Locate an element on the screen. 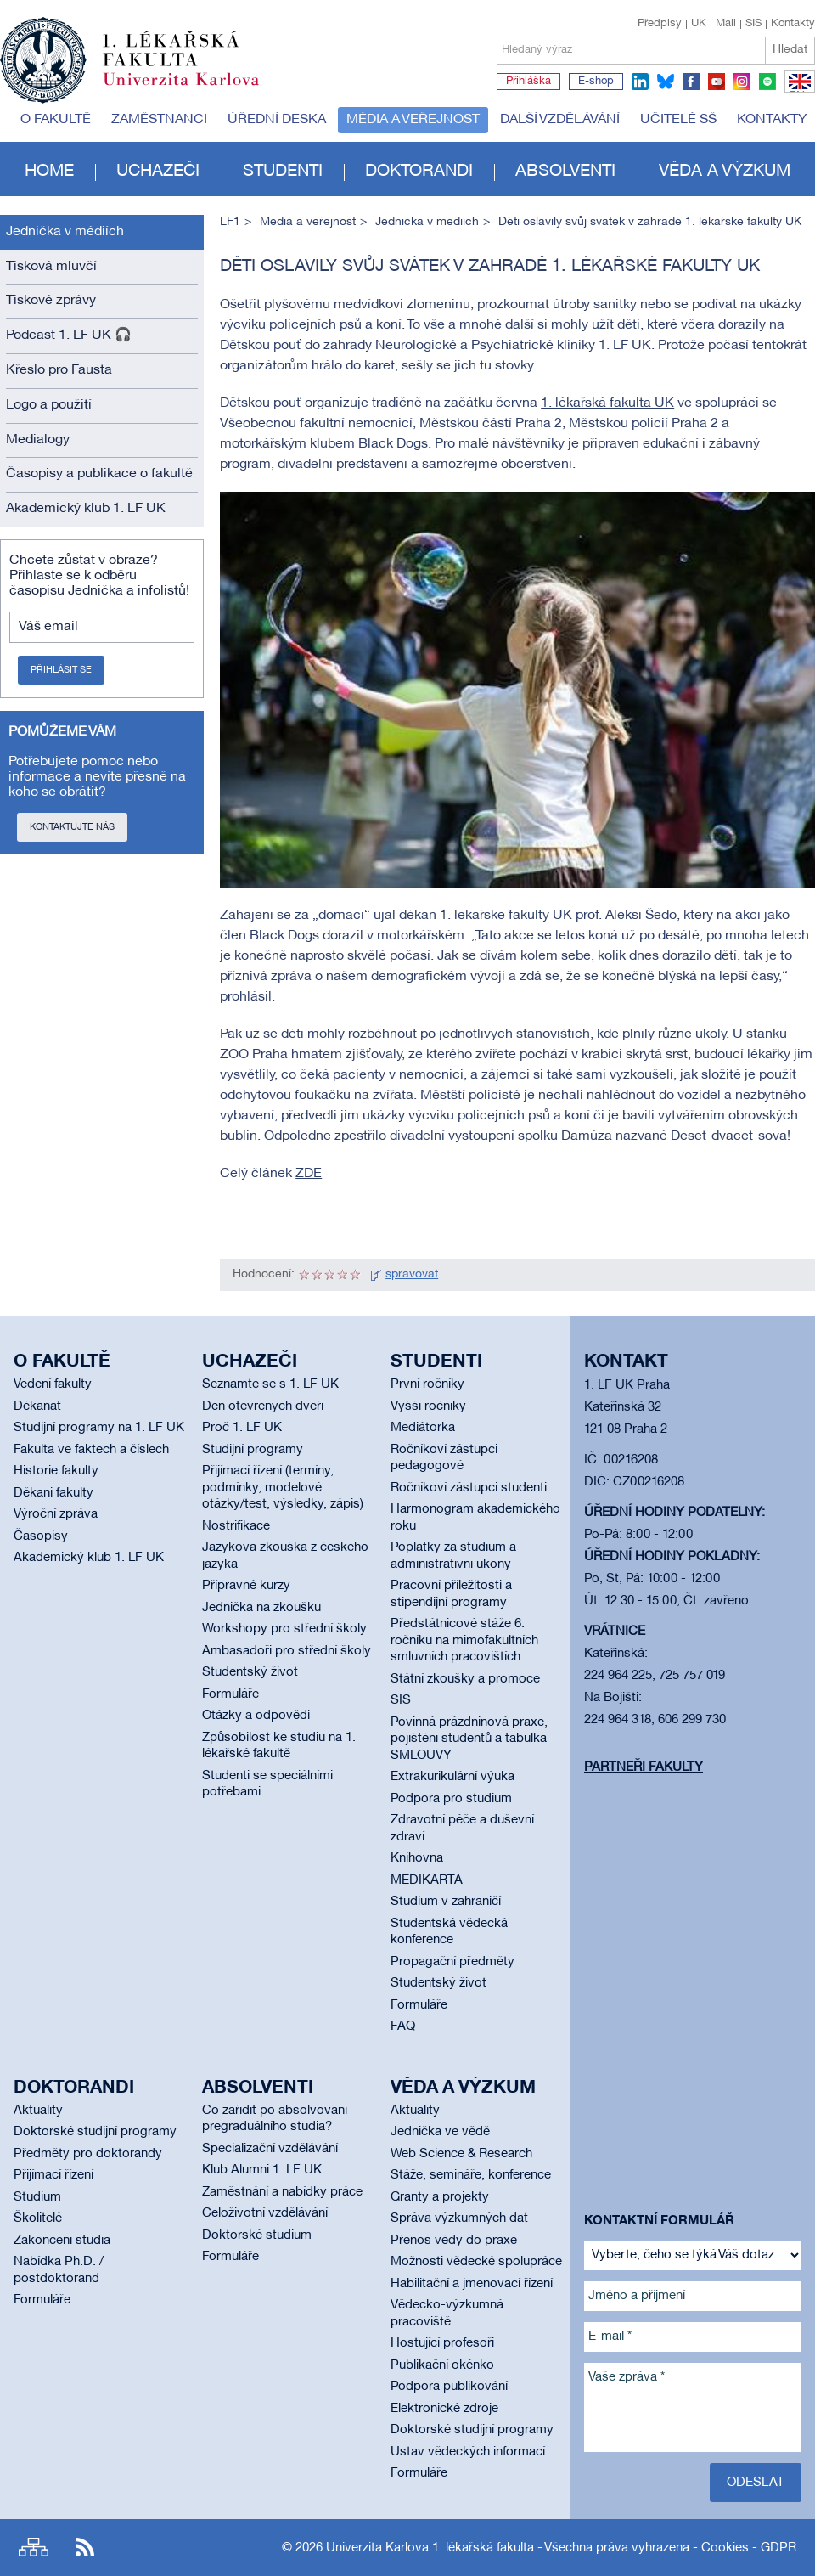  bluesky is located at coordinates (665, 81).